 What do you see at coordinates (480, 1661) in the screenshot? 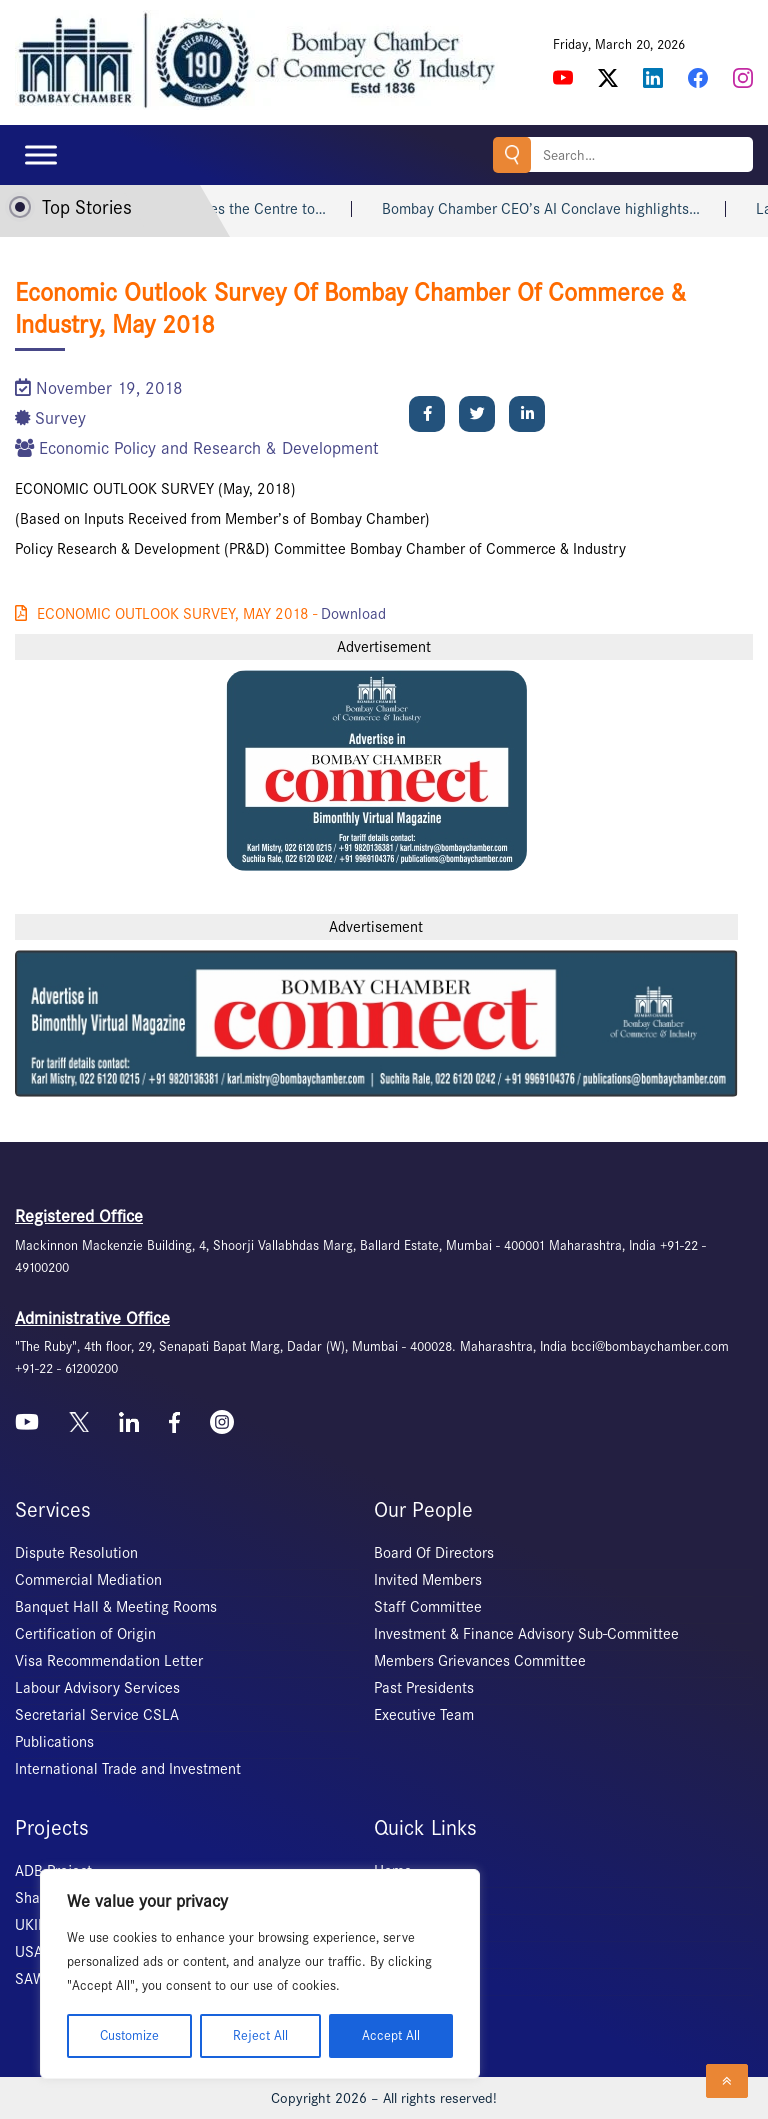
I see `Members Grievances Committee` at bounding box center [480, 1661].